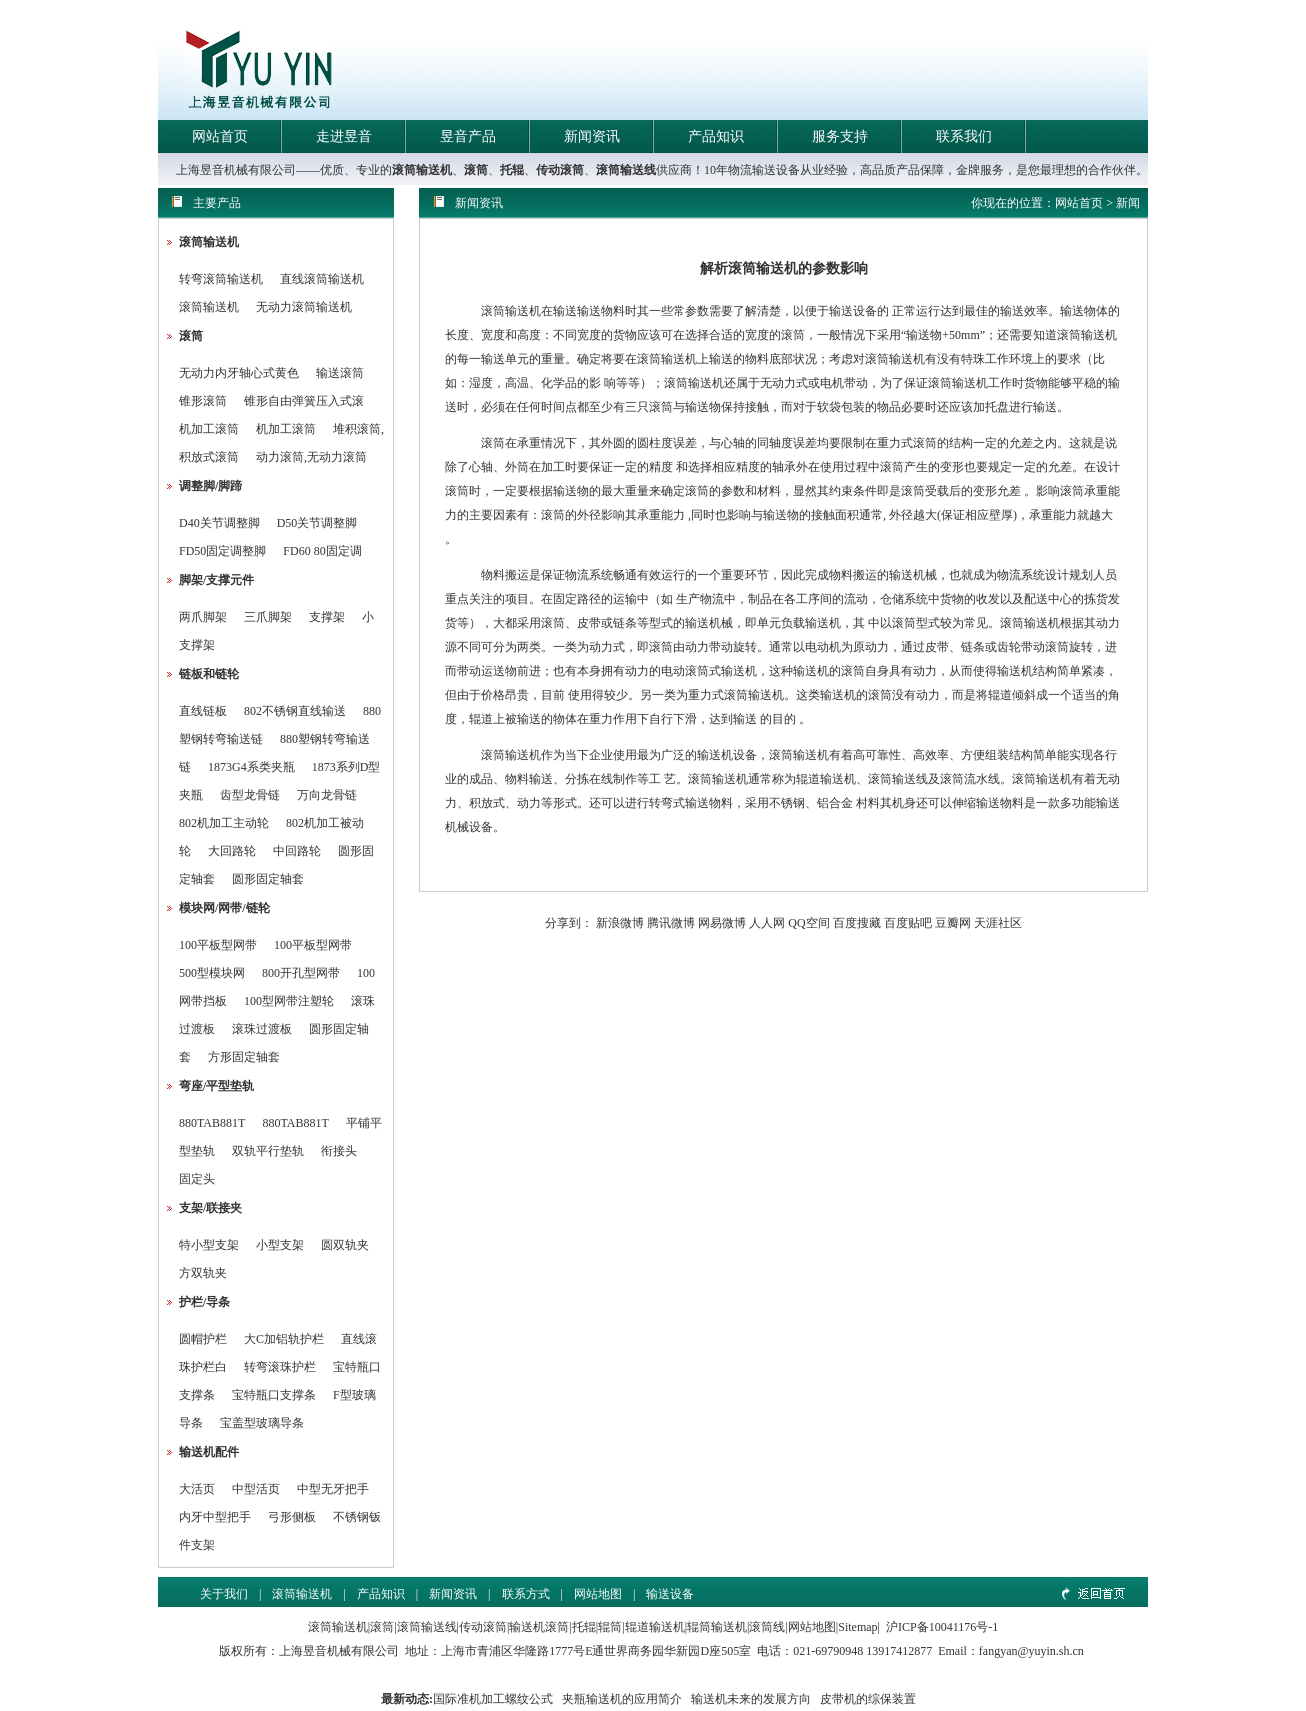 The image size is (1306, 1711). Describe the element at coordinates (222, 551) in the screenshot. I see `FD50固定调整脚` at that location.